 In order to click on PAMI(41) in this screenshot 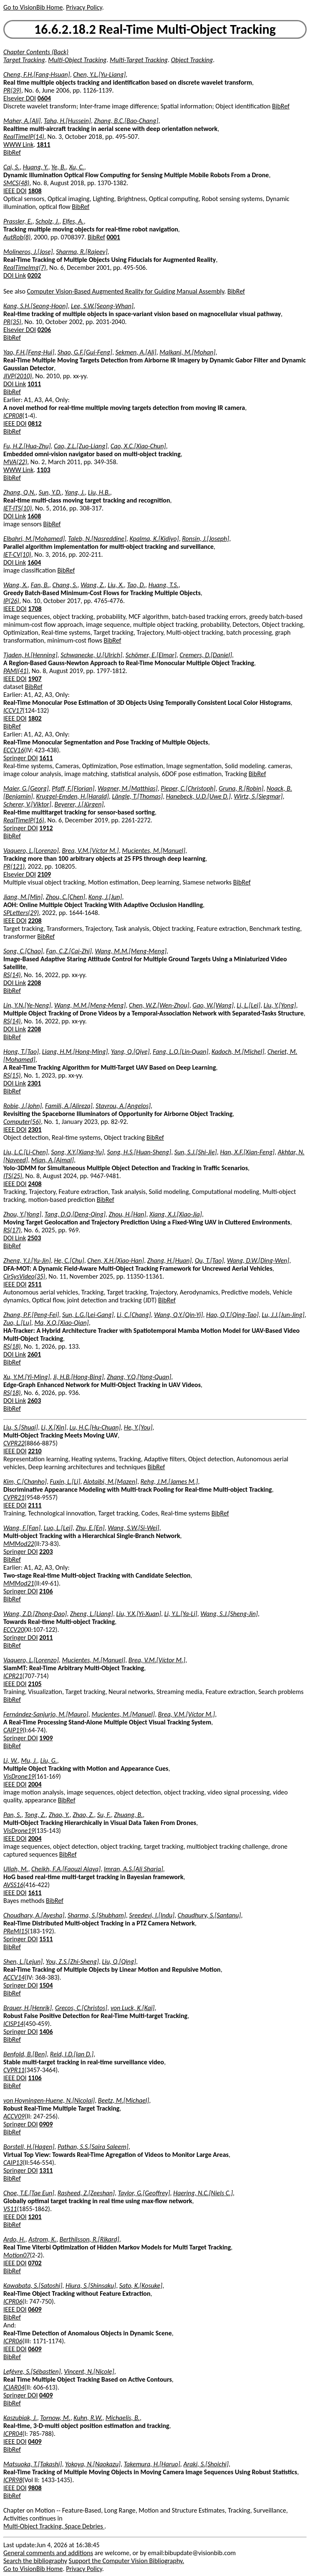, I will do `click(15, 671)`.